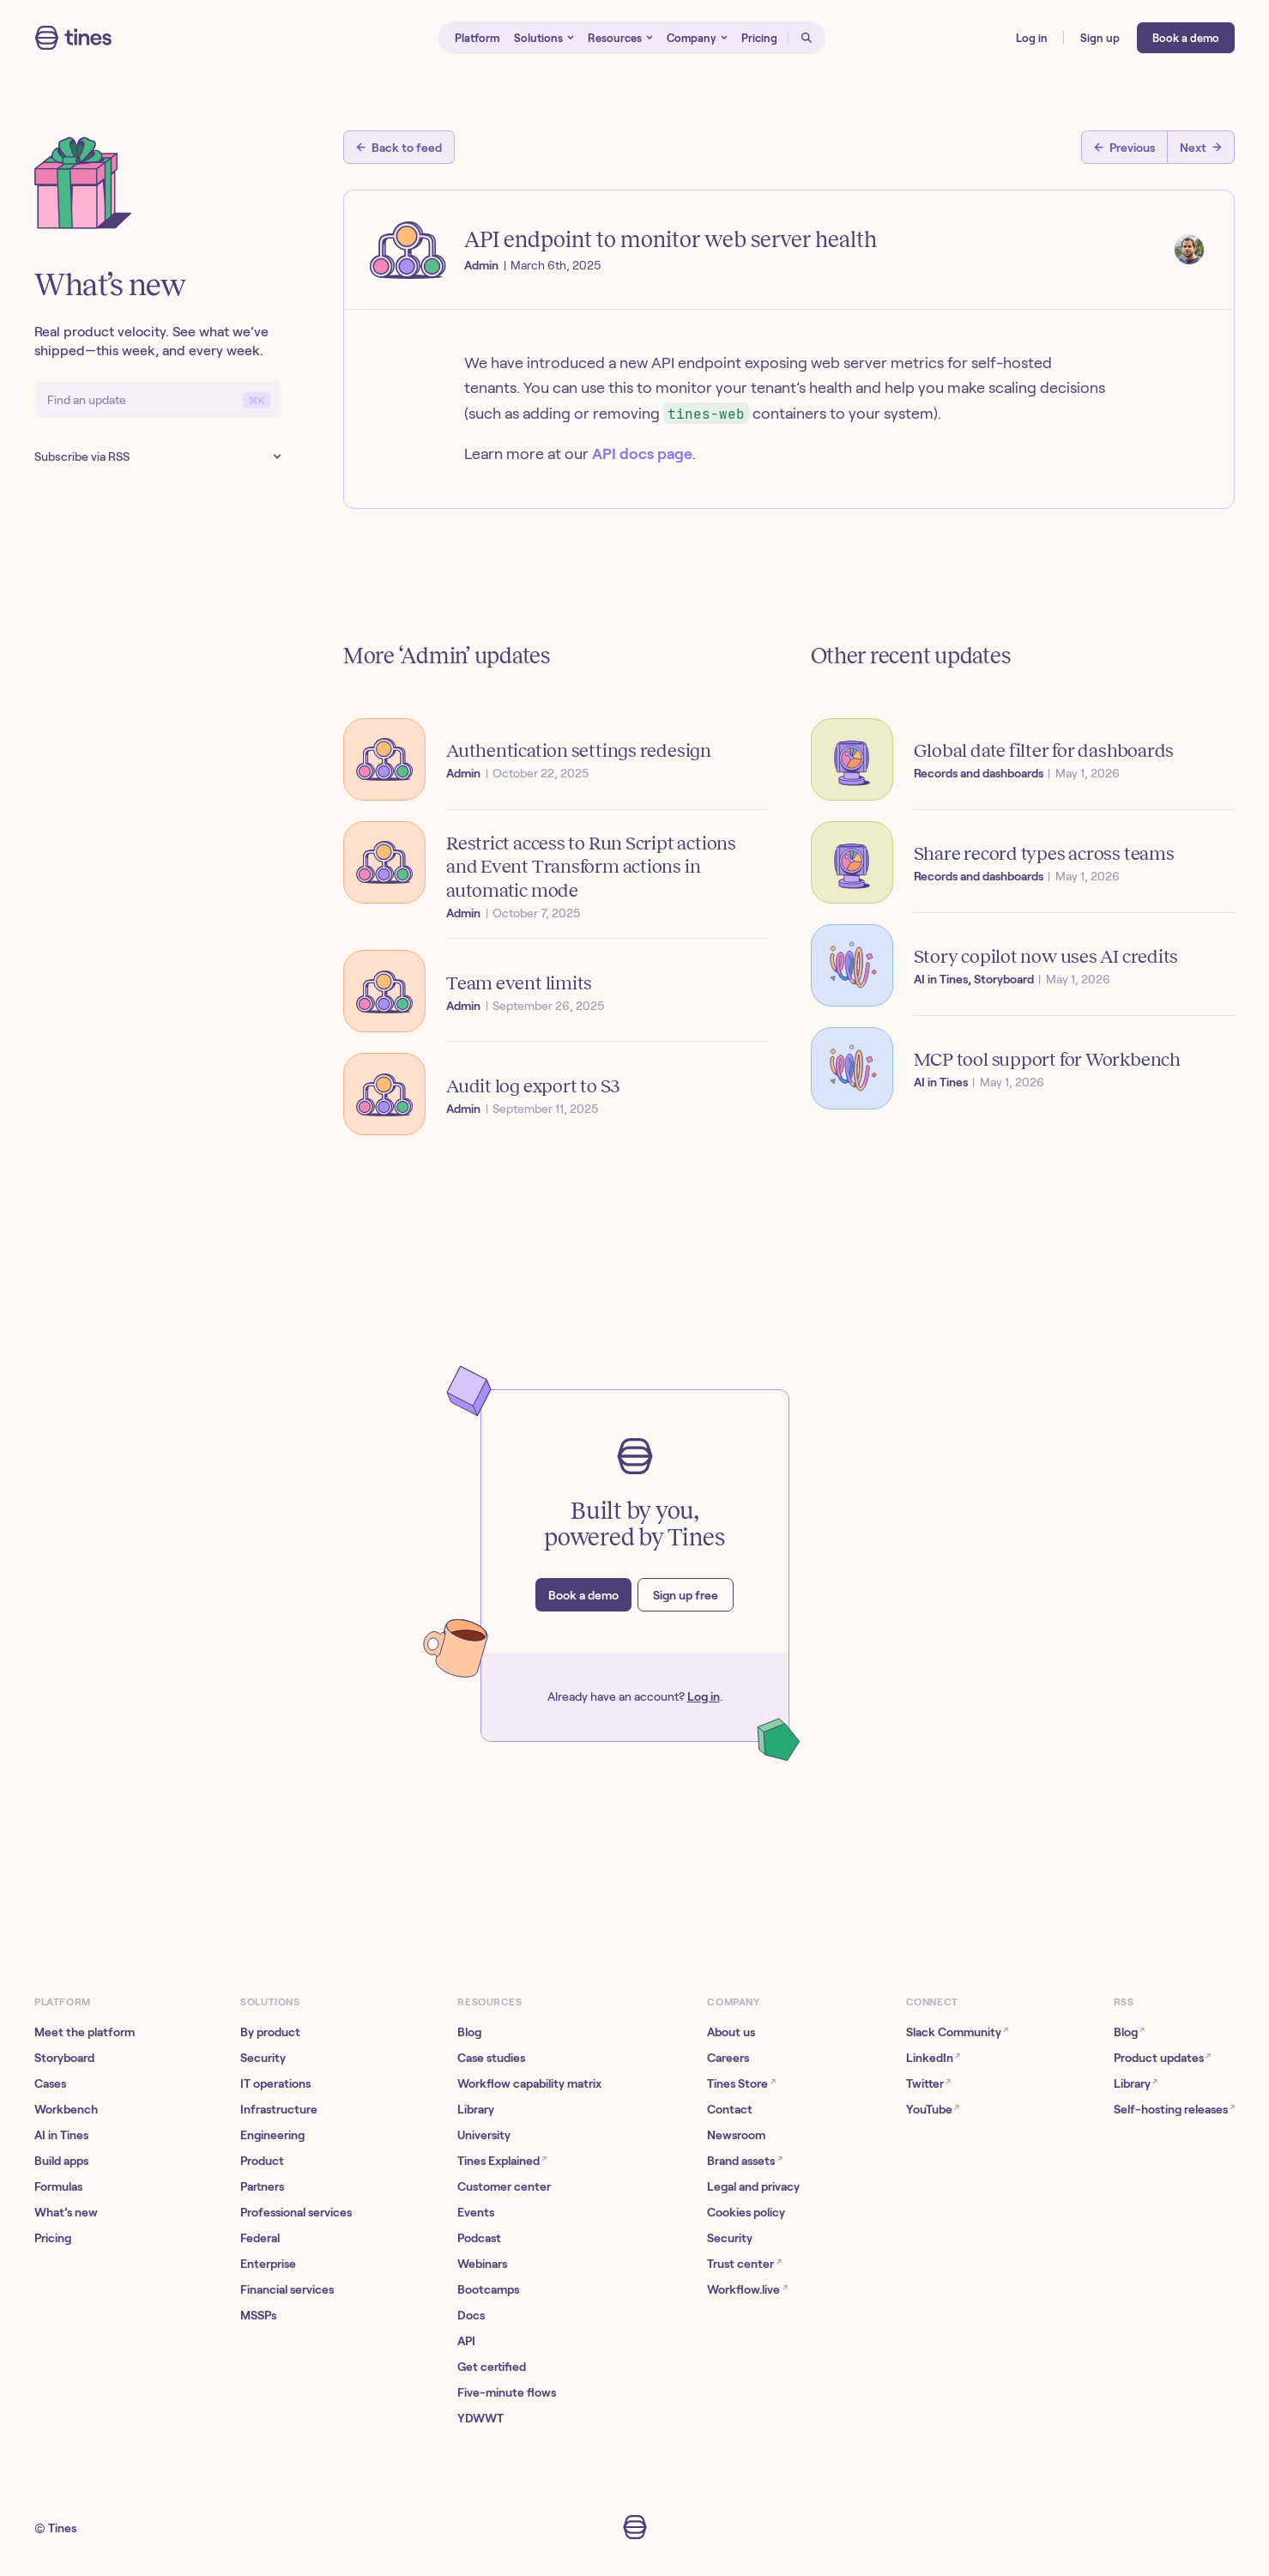 The width and height of the screenshot is (1269, 2576). What do you see at coordinates (268, 2264) in the screenshot?
I see `Enterprise` at bounding box center [268, 2264].